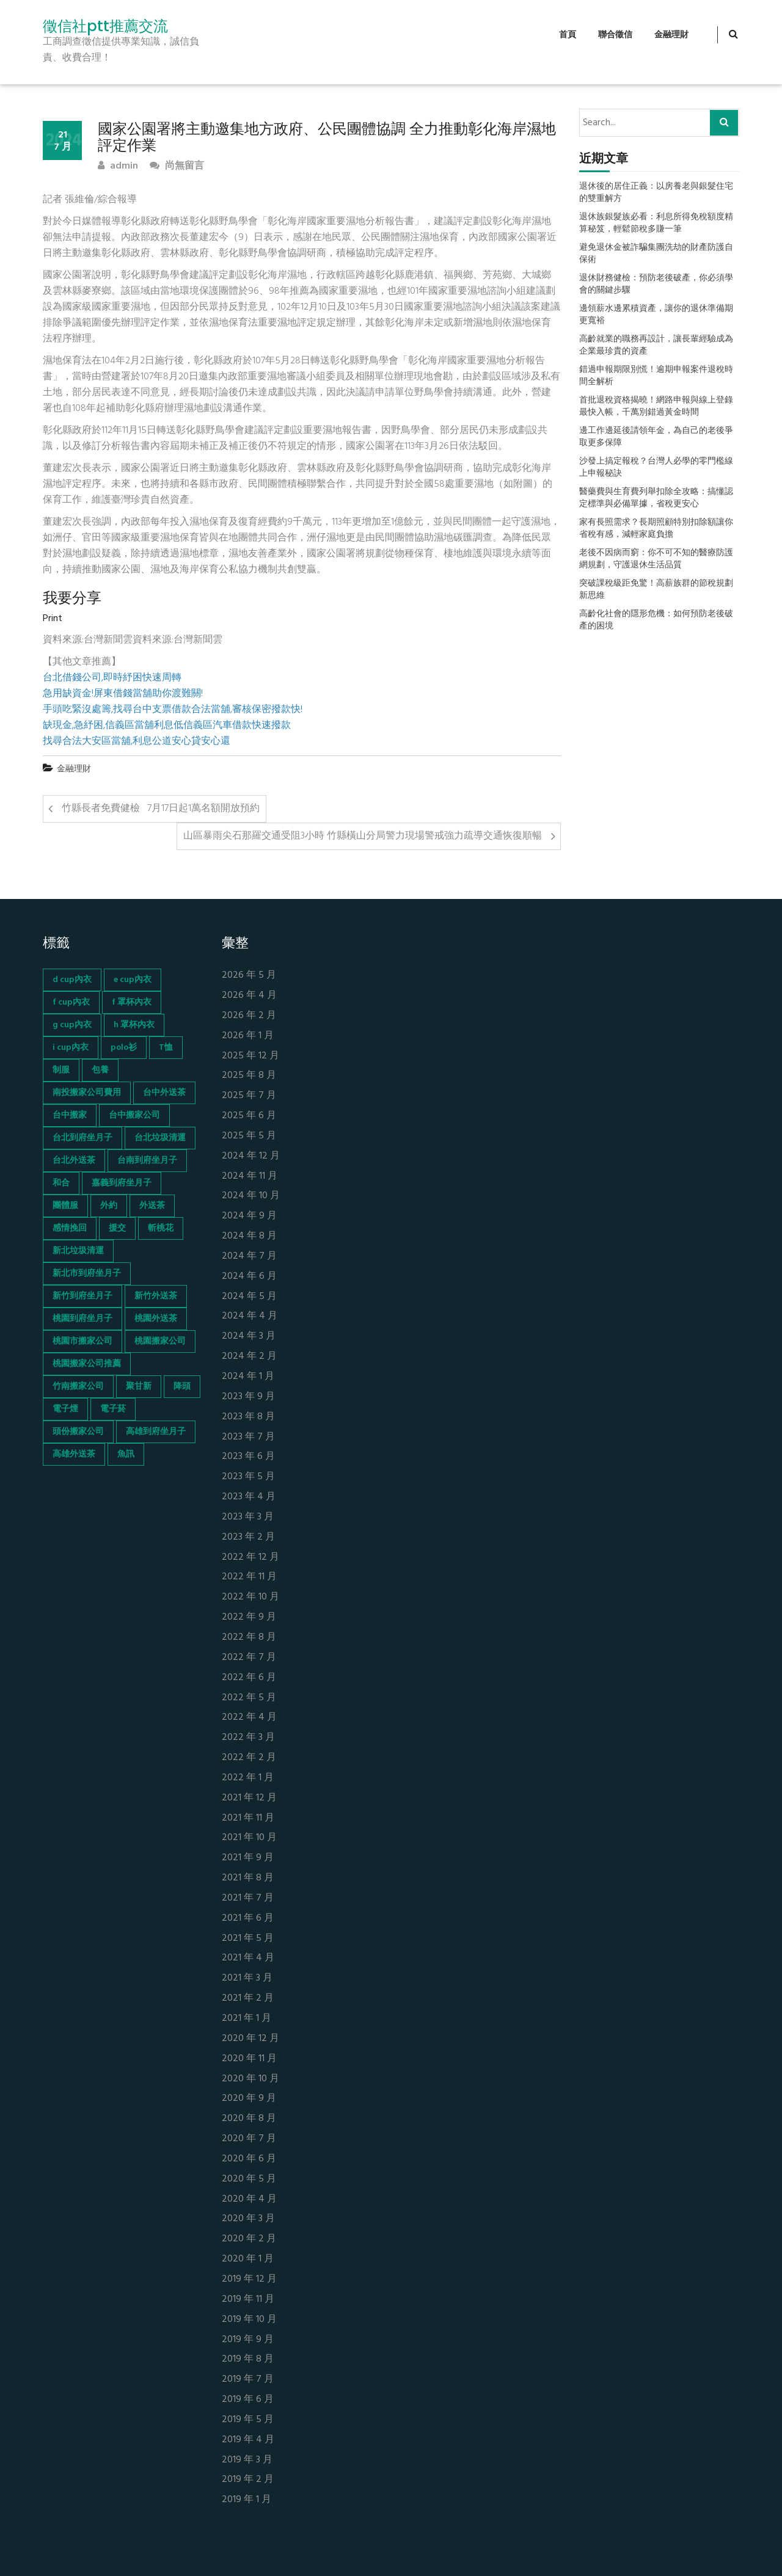 This screenshot has height=2576, width=782. What do you see at coordinates (248, 1457) in the screenshot?
I see `2023 年 6 月` at bounding box center [248, 1457].